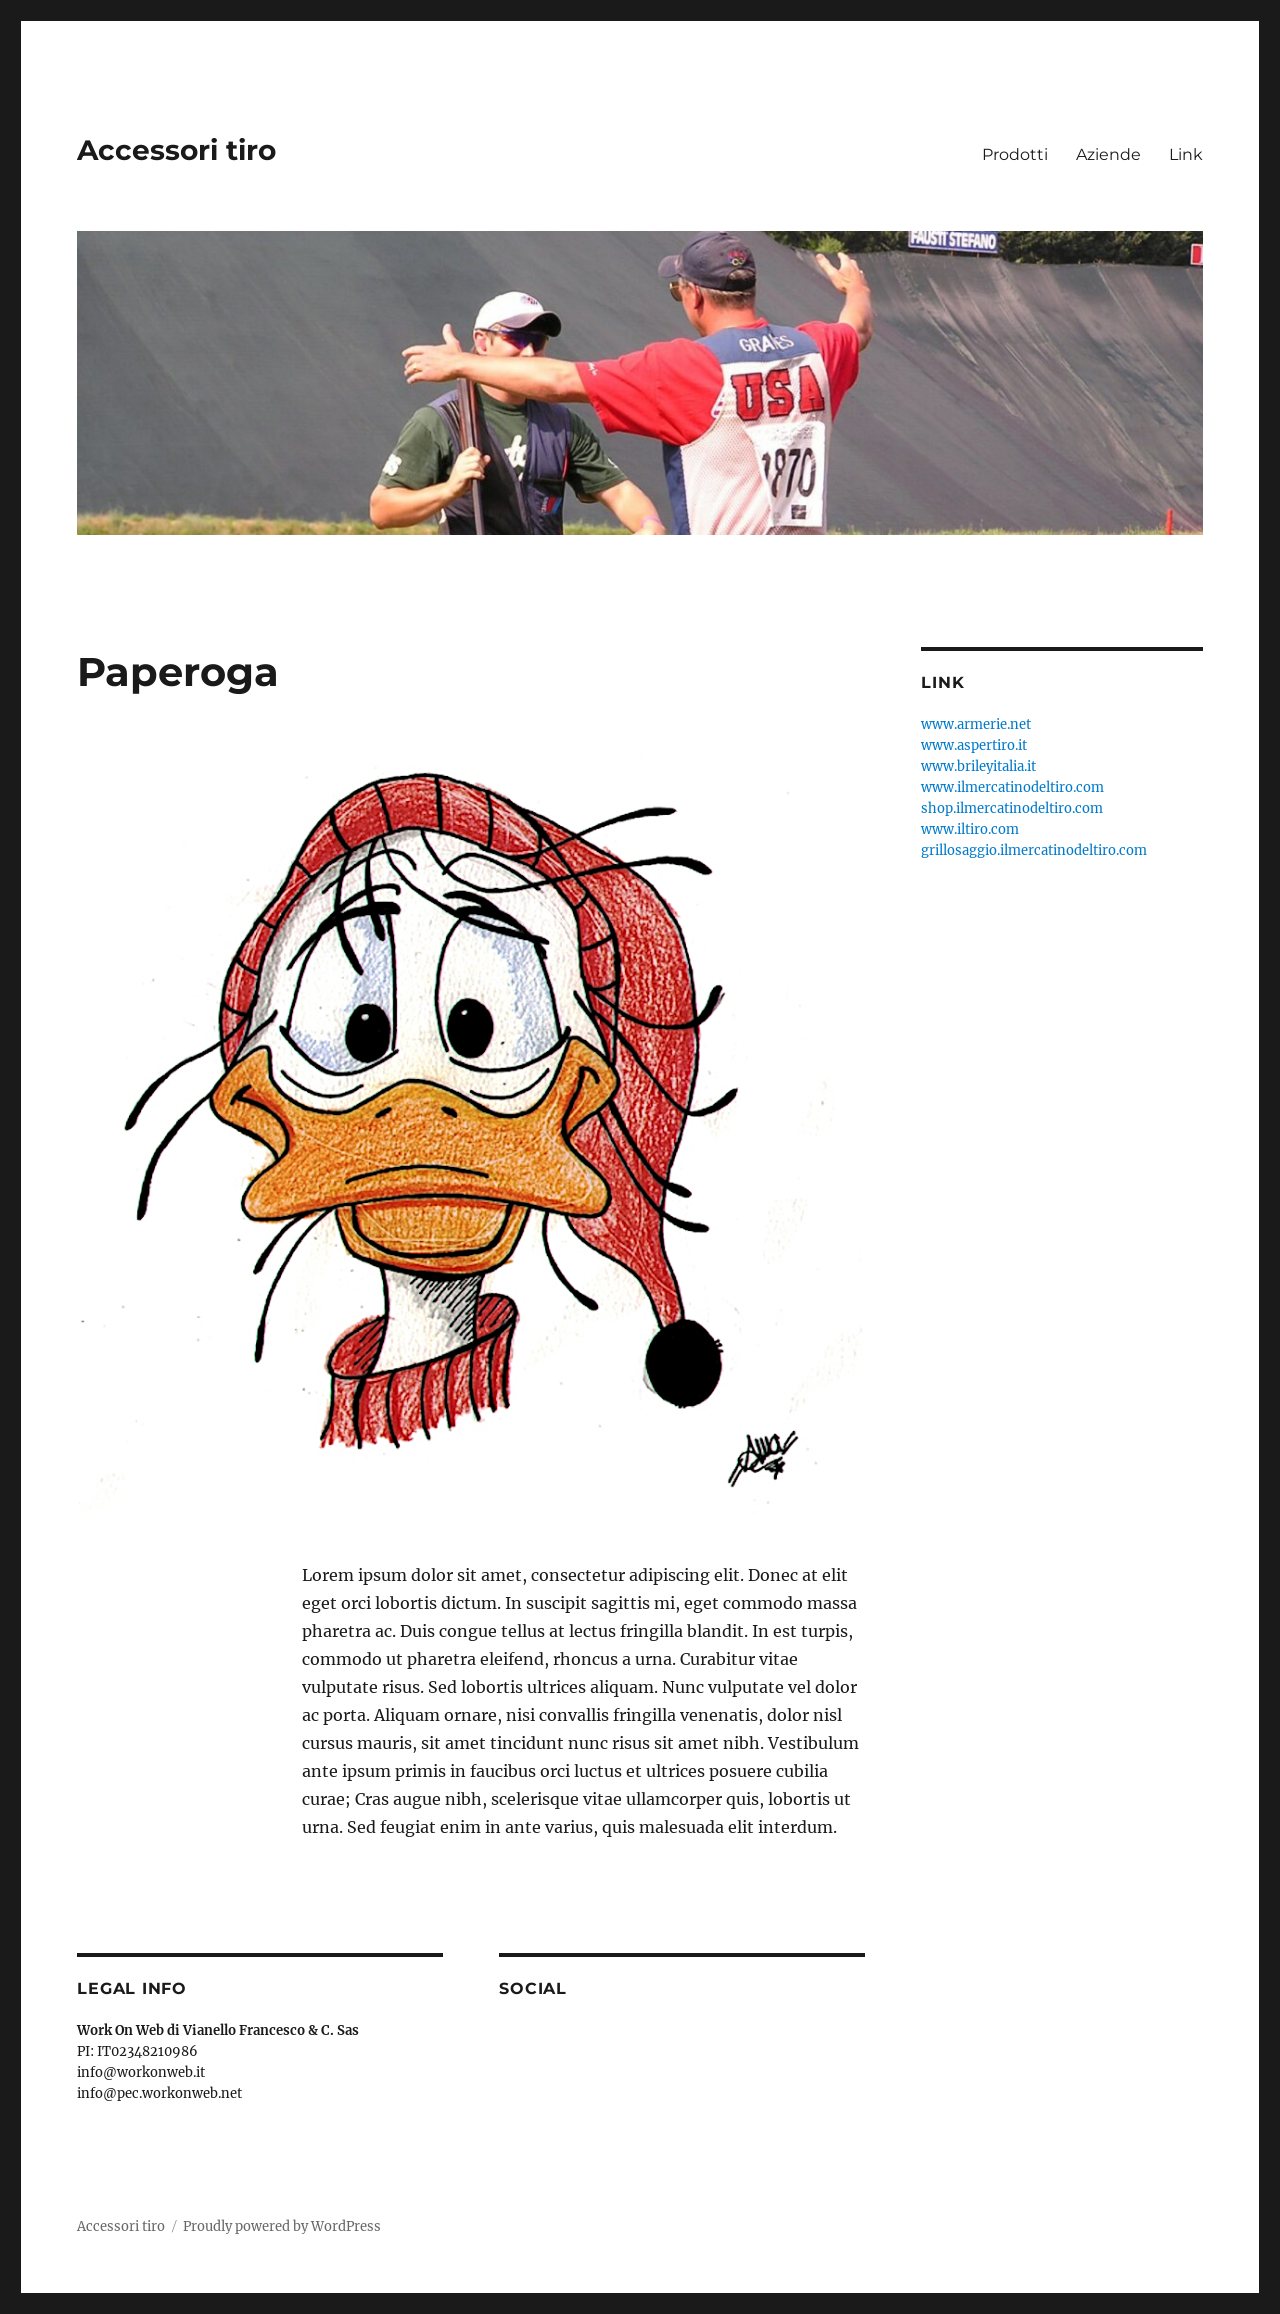 The image size is (1280, 2314). I want to click on shop.ilmercatinodeltiro.com, so click(1012, 808).